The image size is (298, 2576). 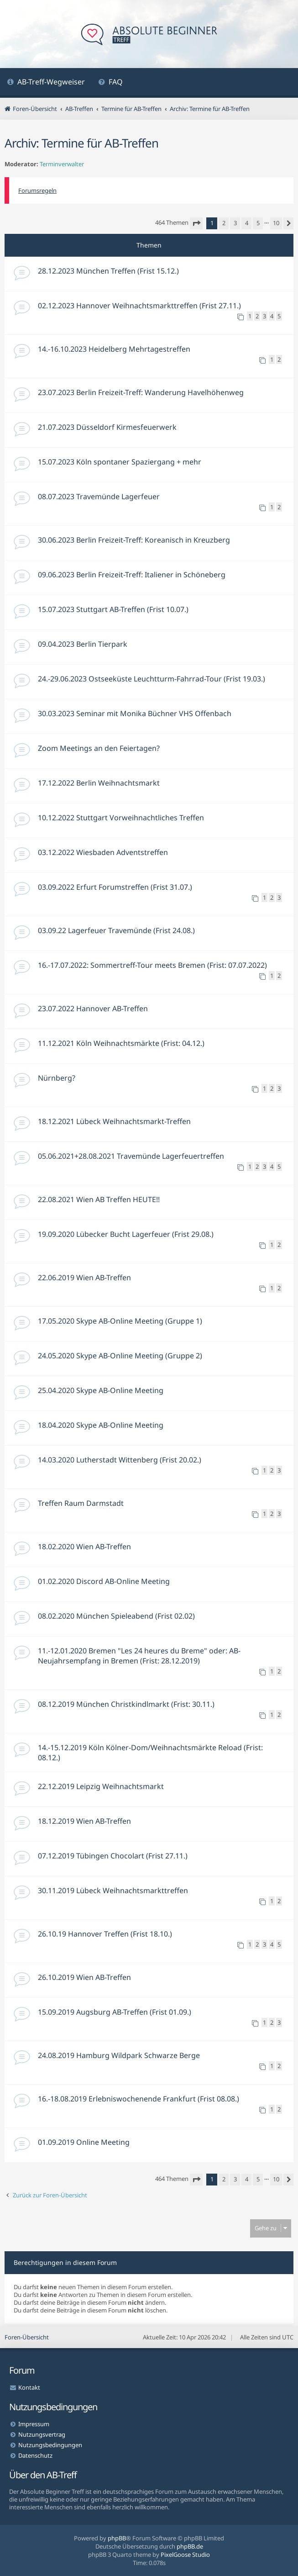 I want to click on Impressum, so click(x=33, y=2424).